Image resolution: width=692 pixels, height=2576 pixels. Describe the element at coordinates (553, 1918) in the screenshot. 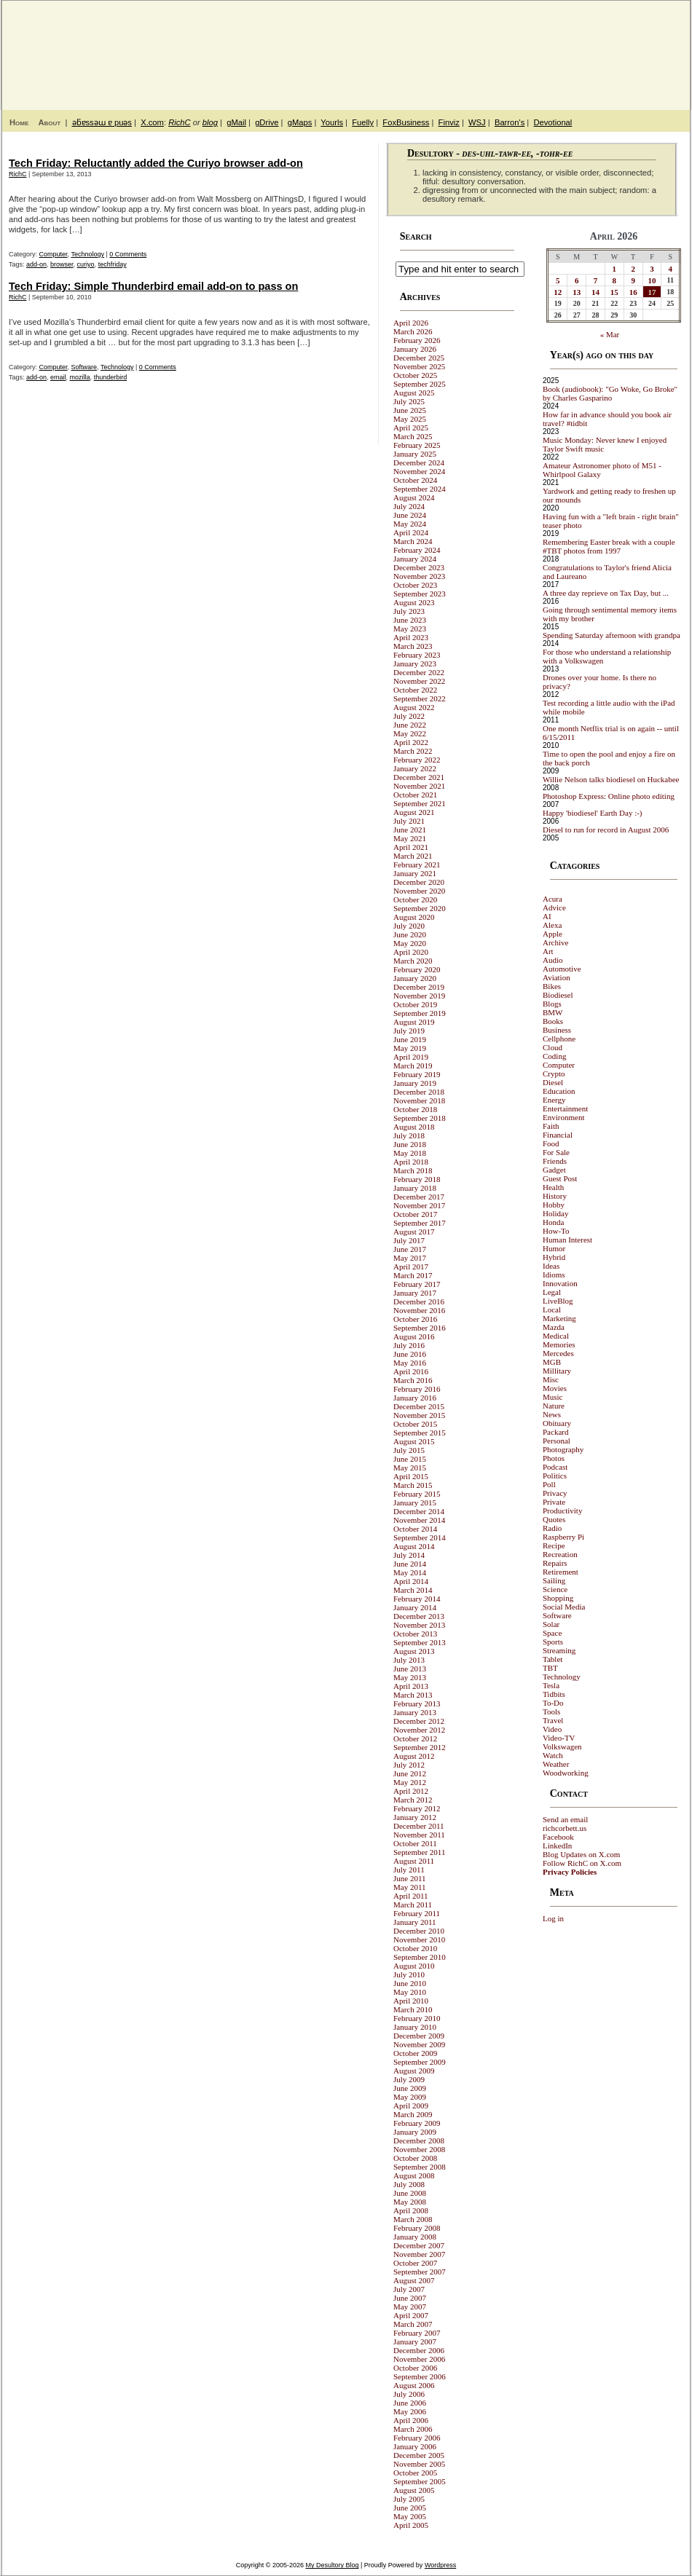

I see `Log in` at that location.